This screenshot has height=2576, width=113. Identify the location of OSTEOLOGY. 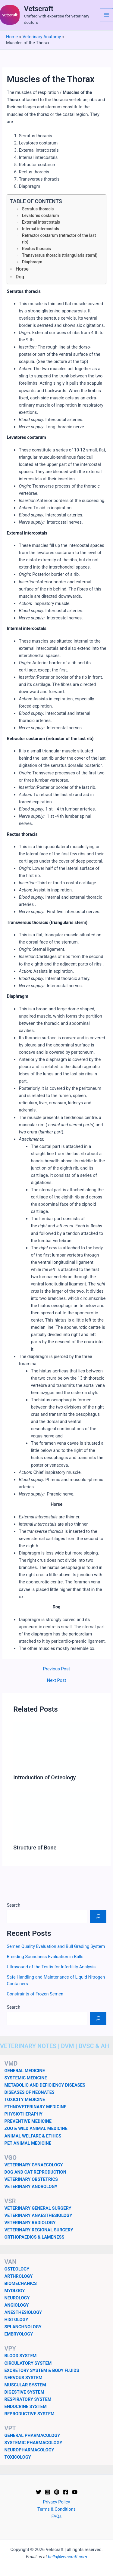
(17, 2269).